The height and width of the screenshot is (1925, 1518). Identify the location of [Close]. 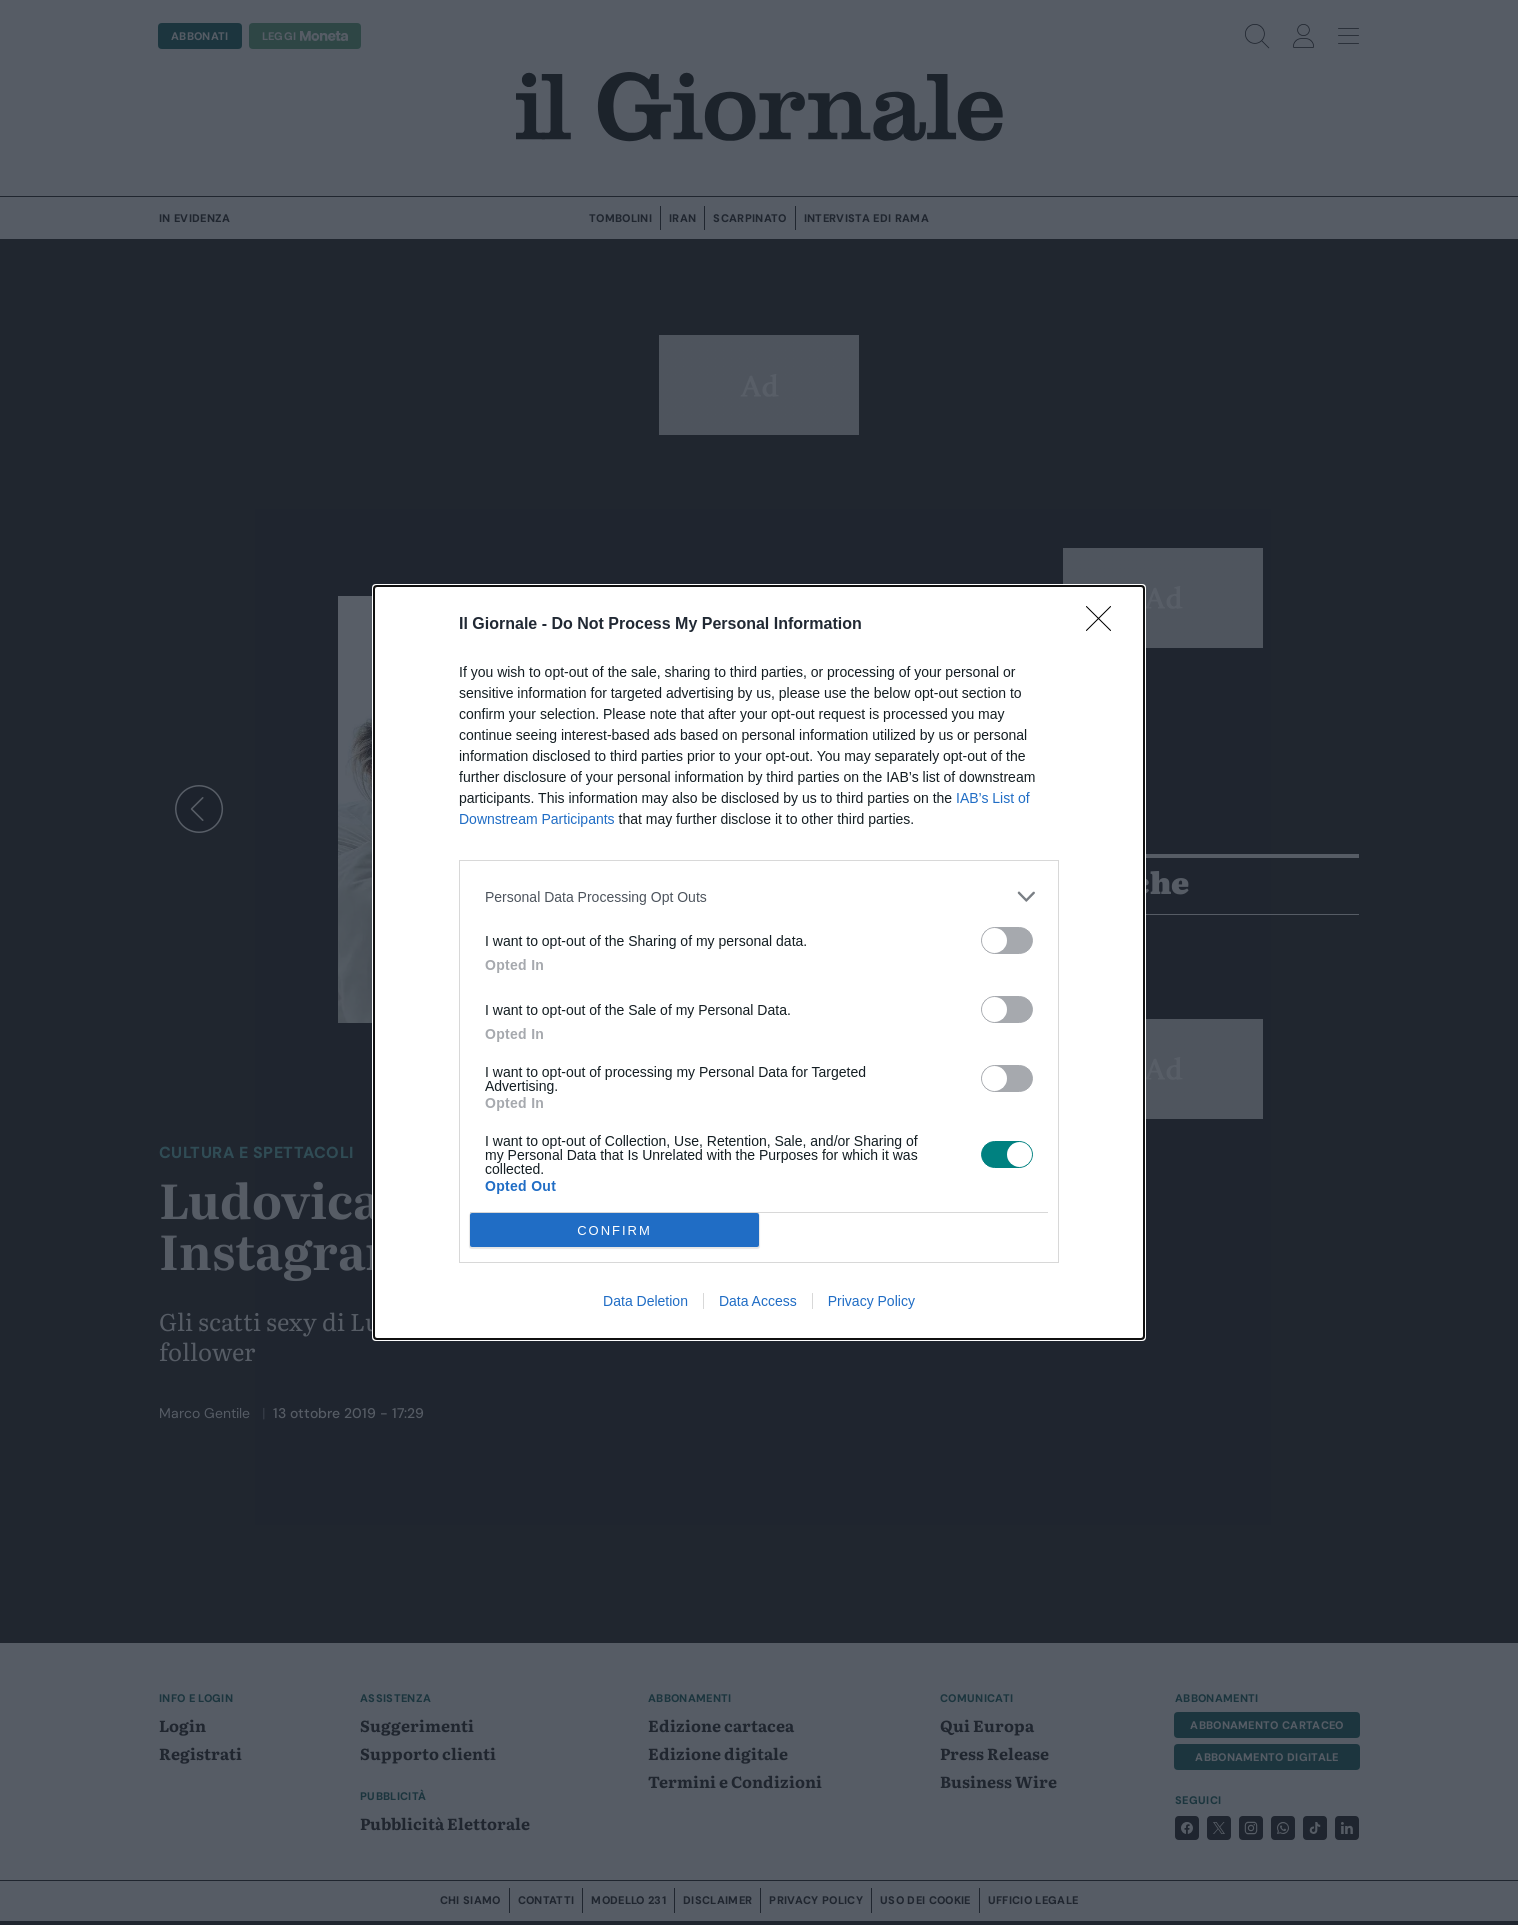
(1105, 625).